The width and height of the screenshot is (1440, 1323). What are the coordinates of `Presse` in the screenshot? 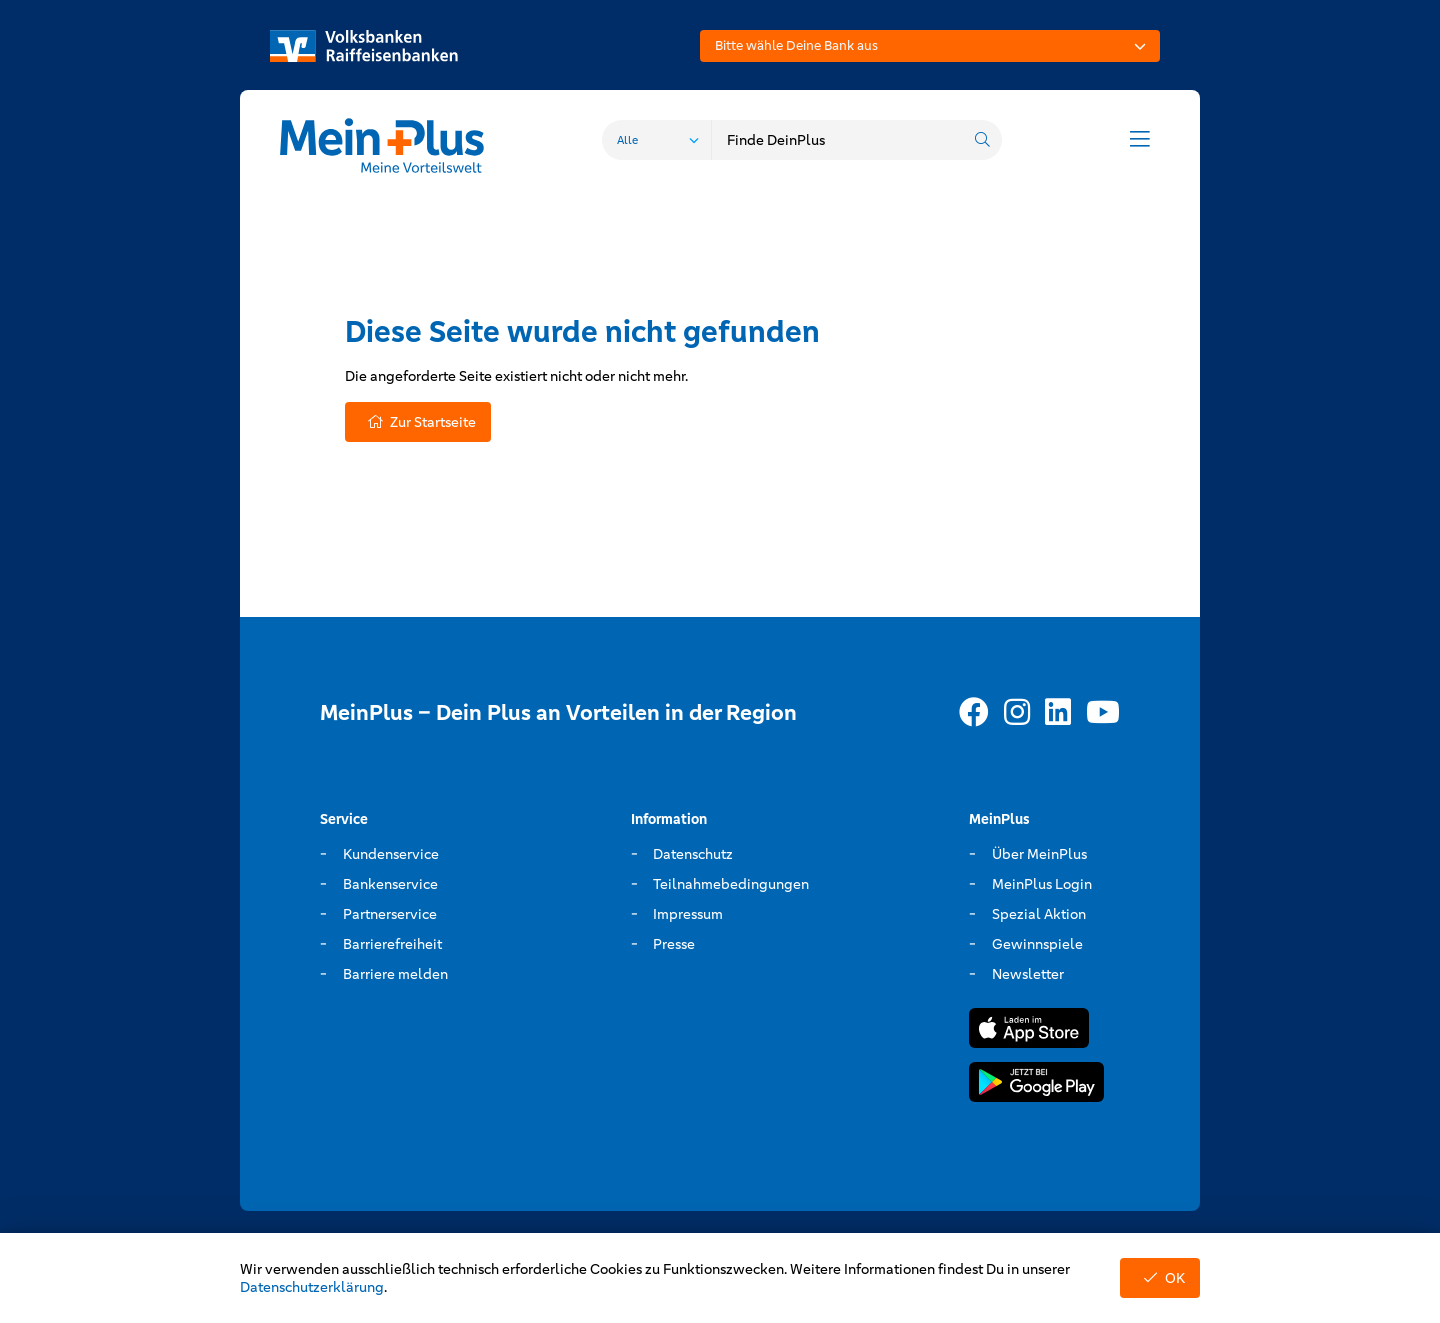 It's located at (674, 944).